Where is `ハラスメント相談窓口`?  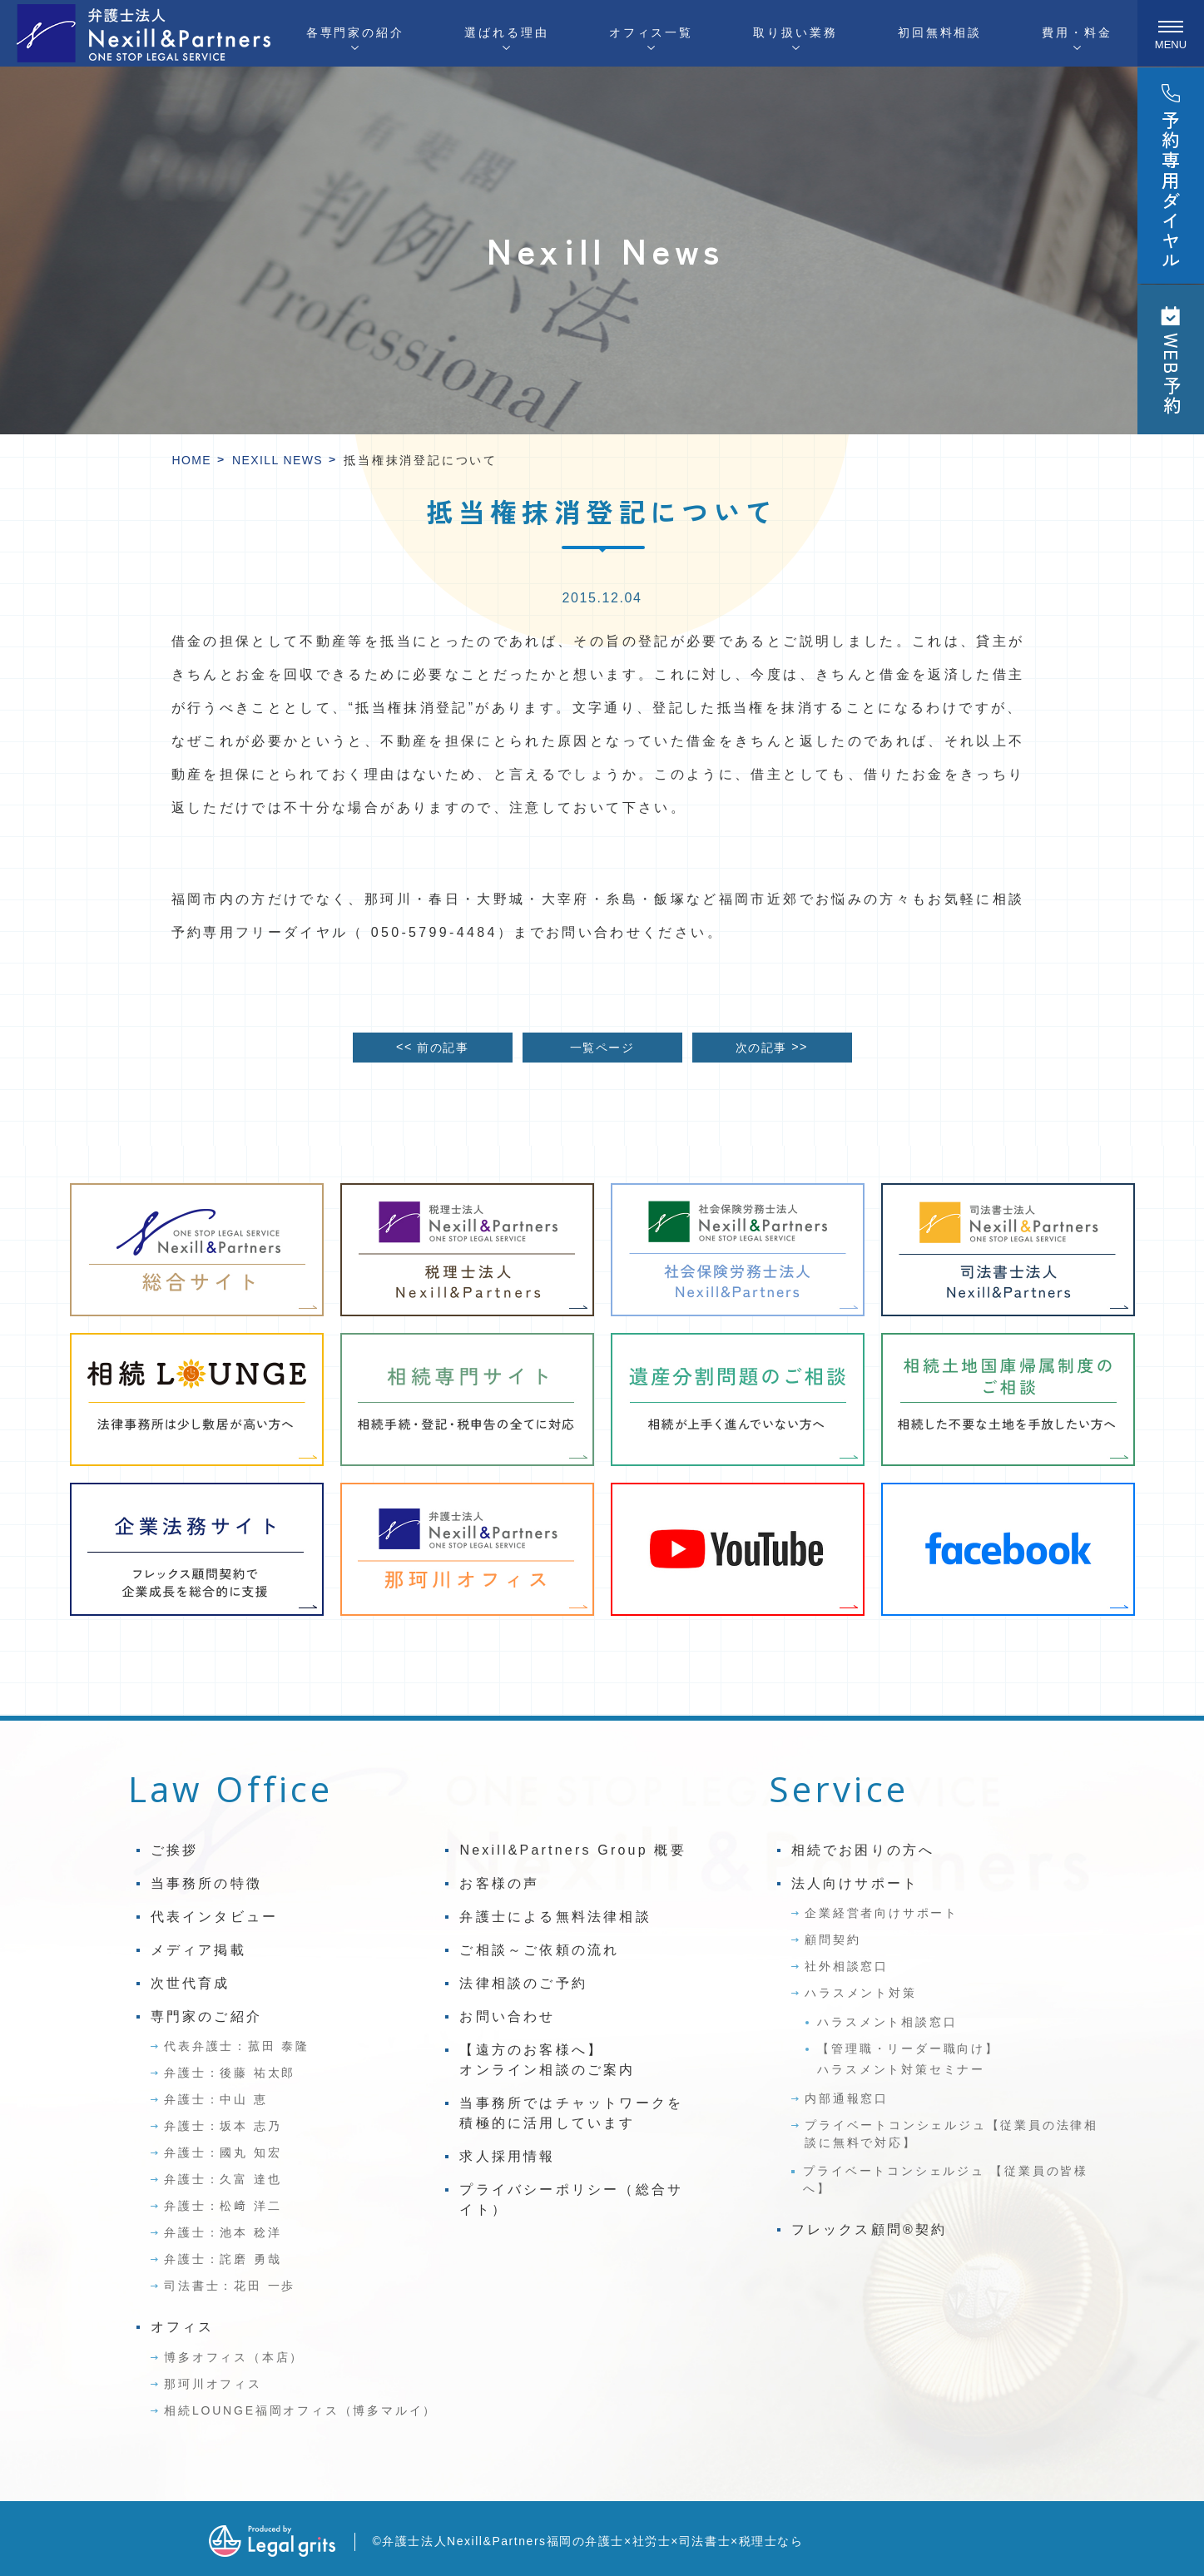
ハラスメント相談窓口 is located at coordinates (887, 2022).